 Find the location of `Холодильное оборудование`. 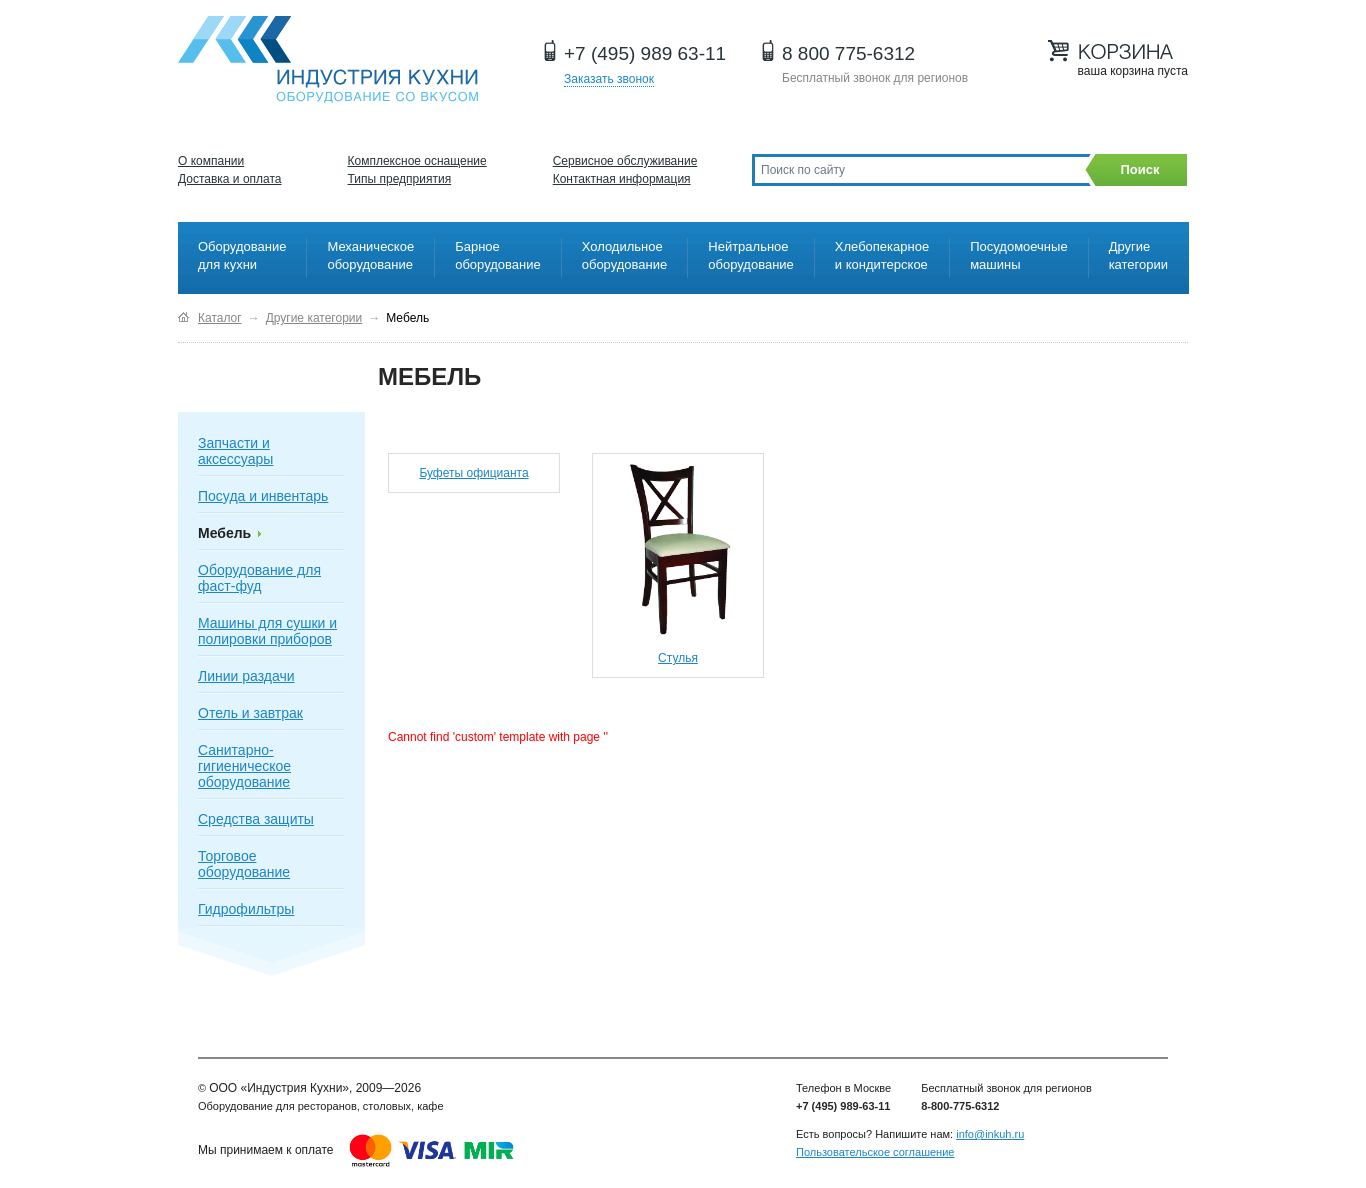

Холодильное оборудование is located at coordinates (625, 255).